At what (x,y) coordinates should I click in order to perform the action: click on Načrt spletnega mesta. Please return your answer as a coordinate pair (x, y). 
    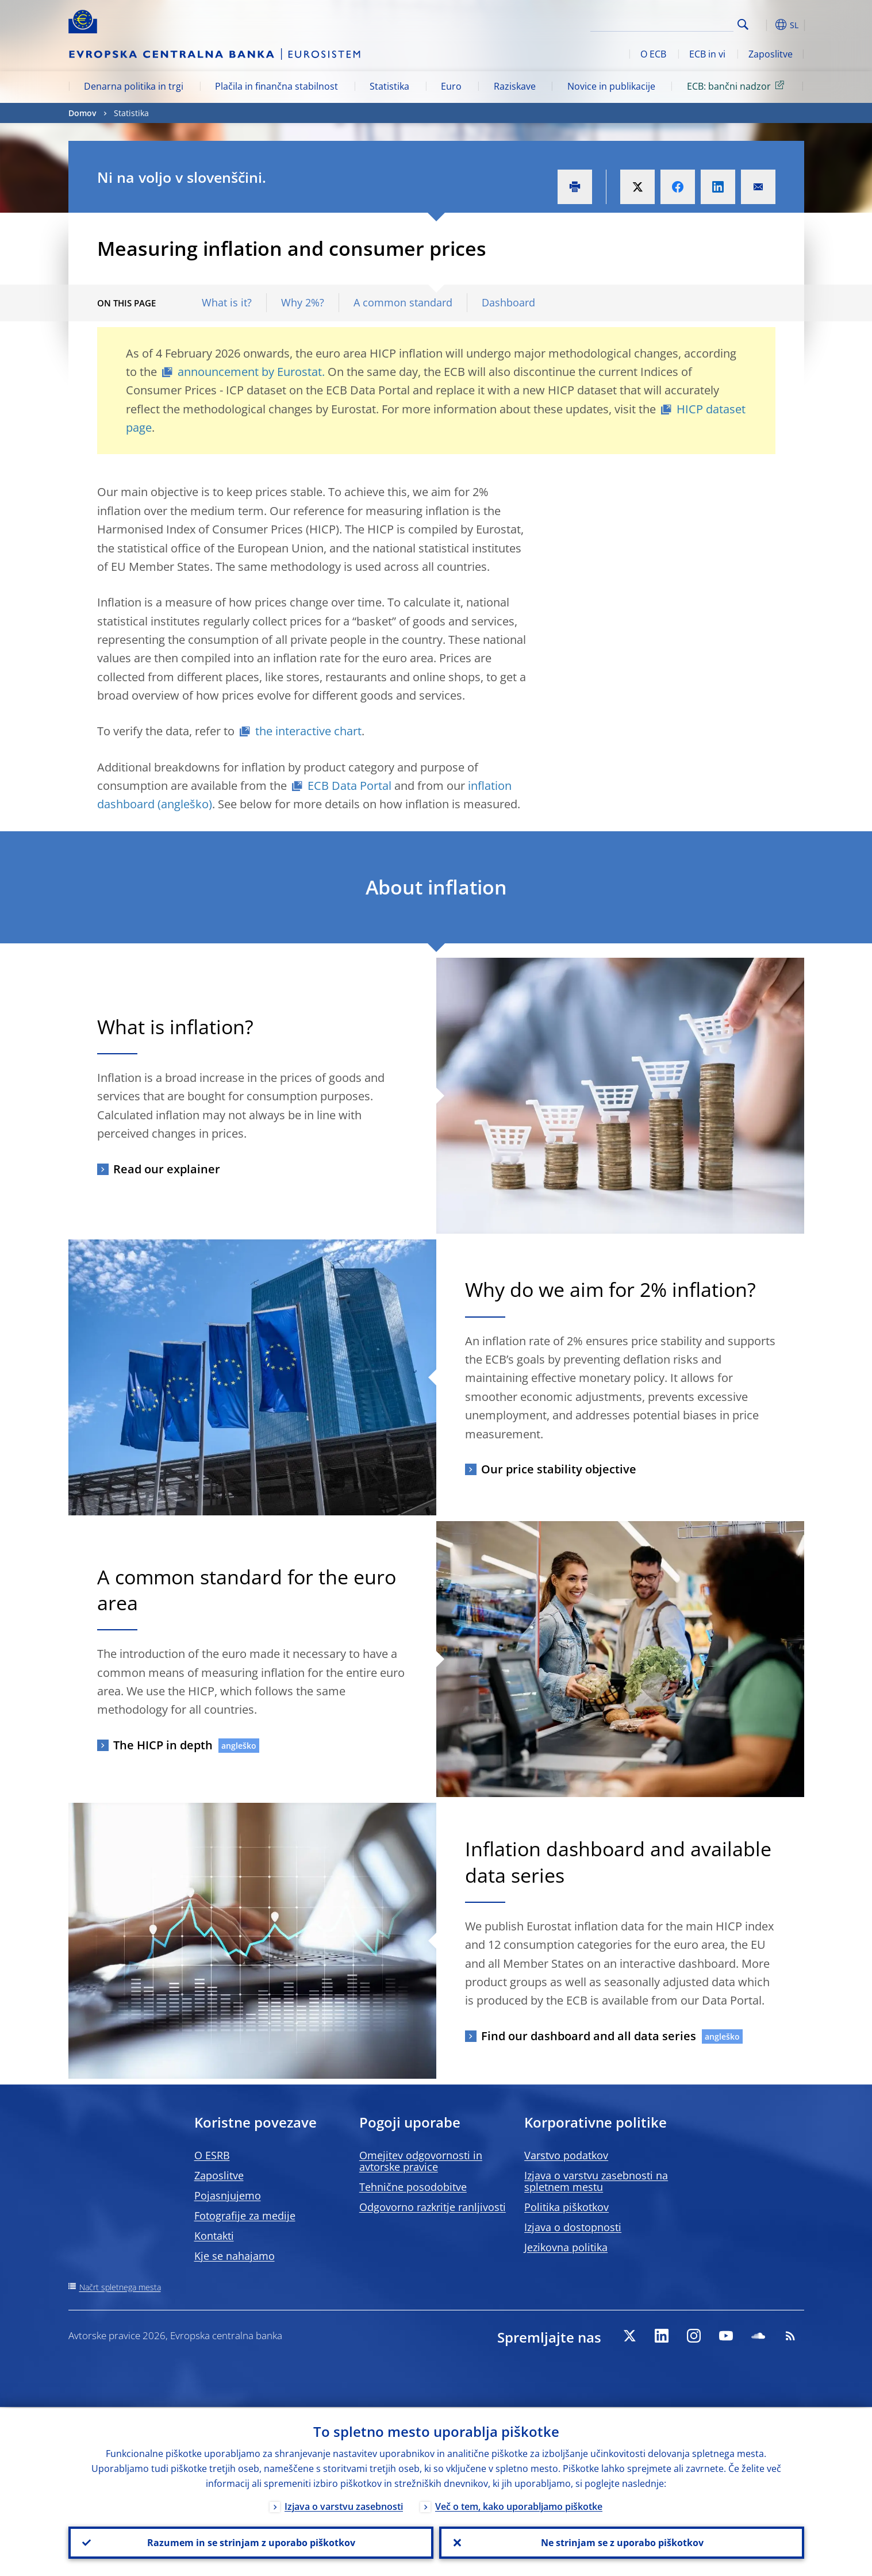
    Looking at the image, I should click on (120, 2287).